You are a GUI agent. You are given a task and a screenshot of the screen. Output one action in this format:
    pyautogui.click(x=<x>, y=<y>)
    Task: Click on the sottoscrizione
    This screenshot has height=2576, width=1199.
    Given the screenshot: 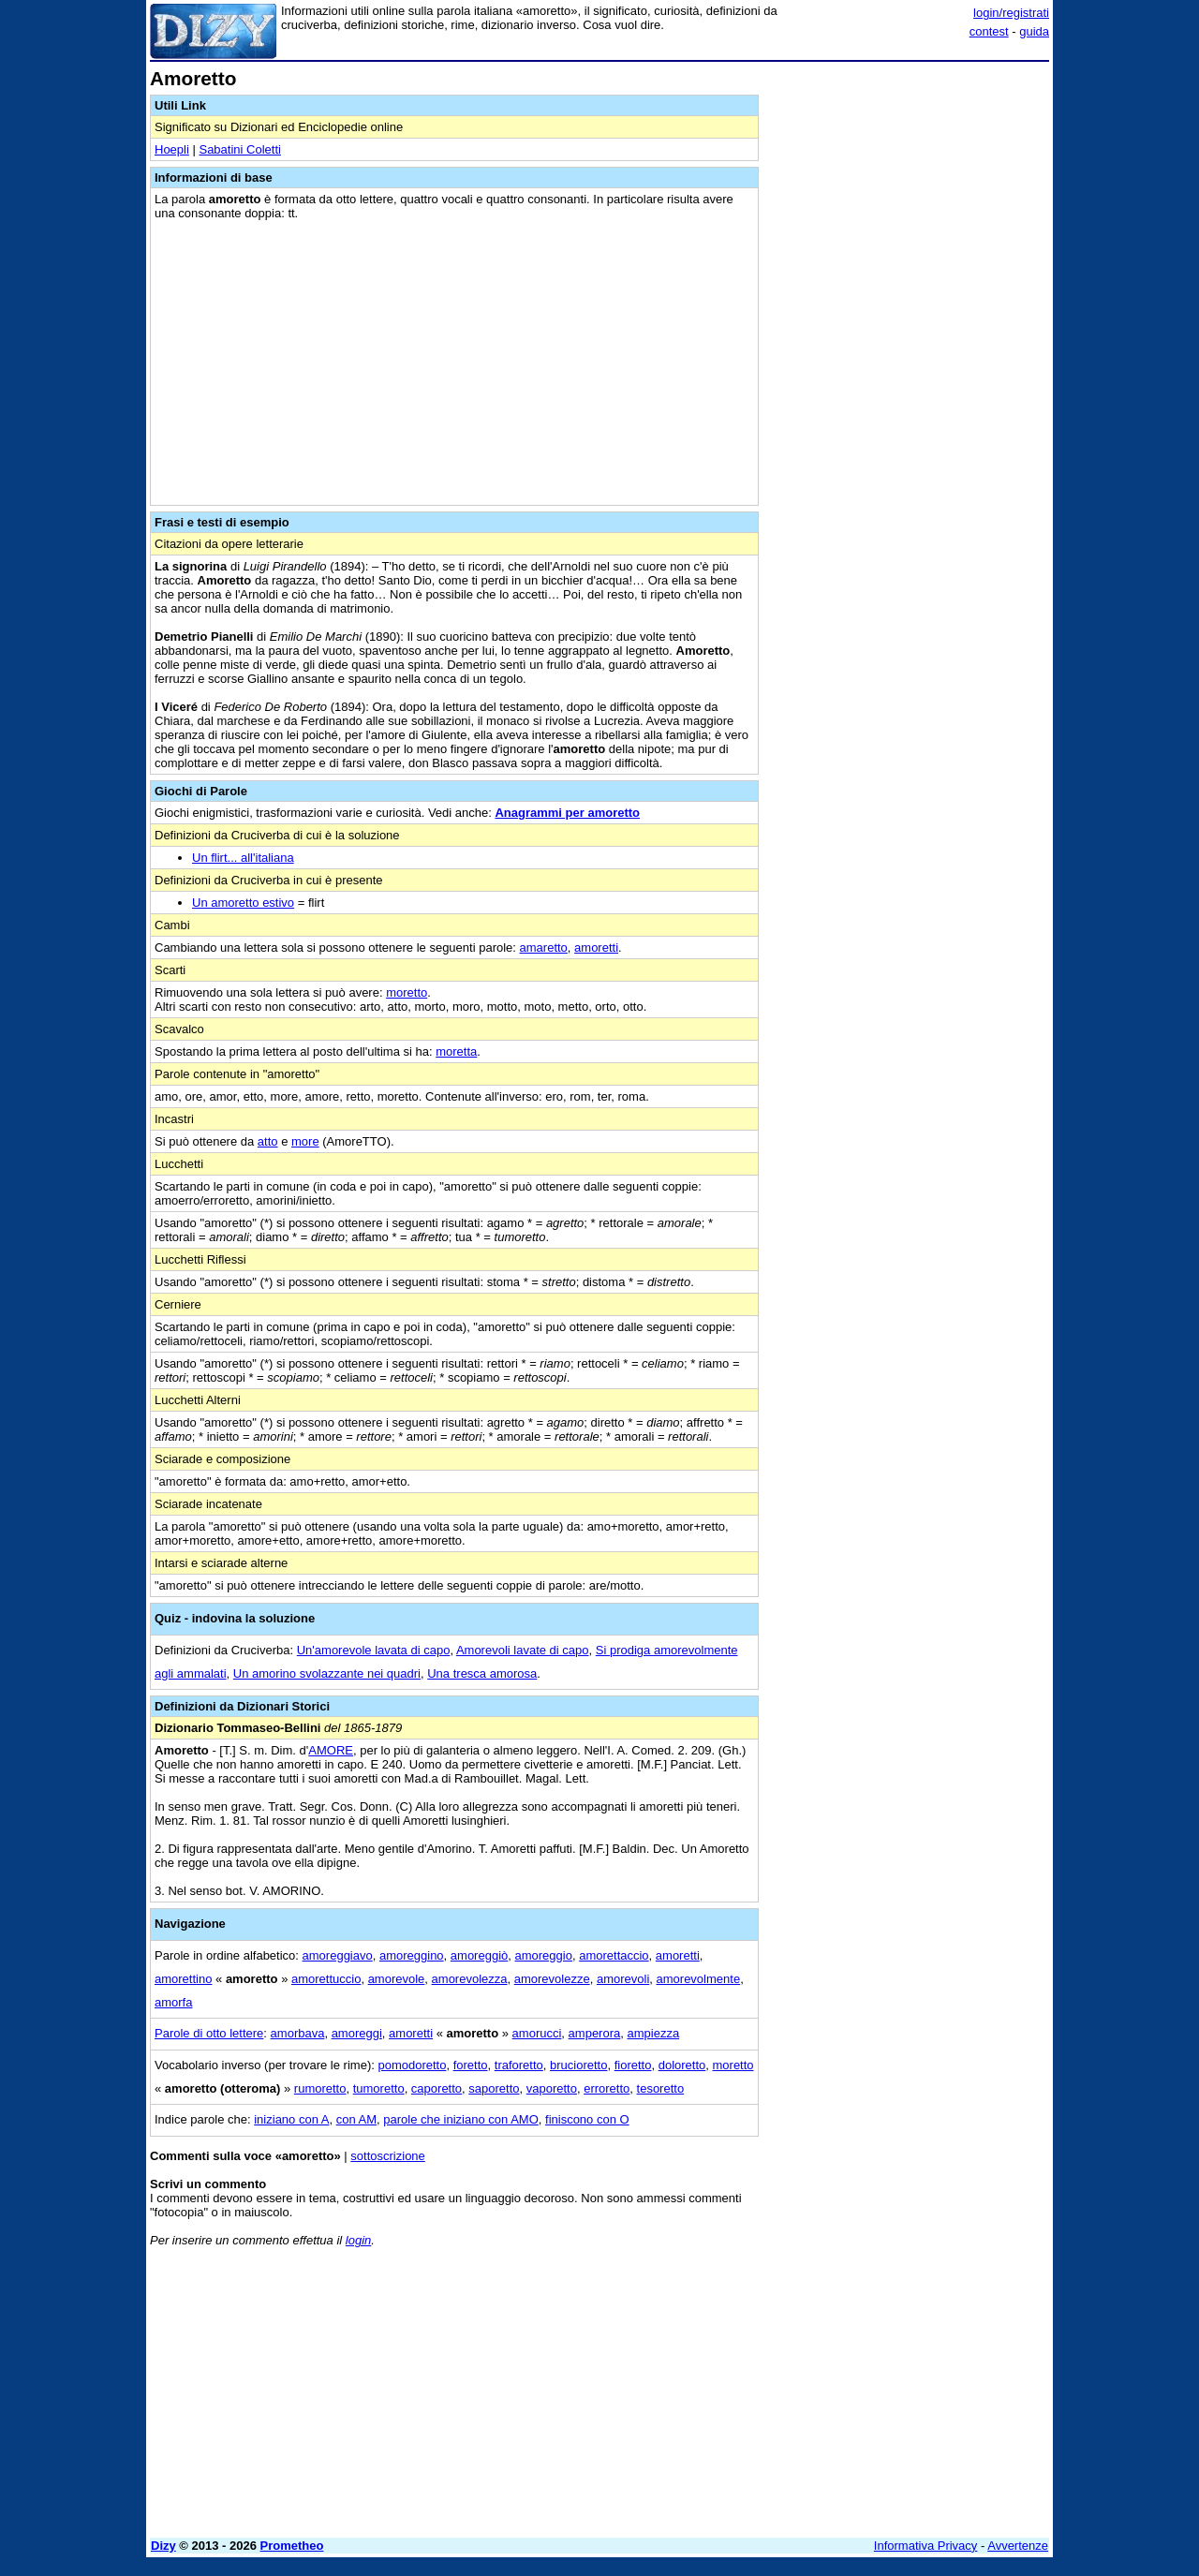 What is the action you would take?
    pyautogui.click(x=387, y=2156)
    